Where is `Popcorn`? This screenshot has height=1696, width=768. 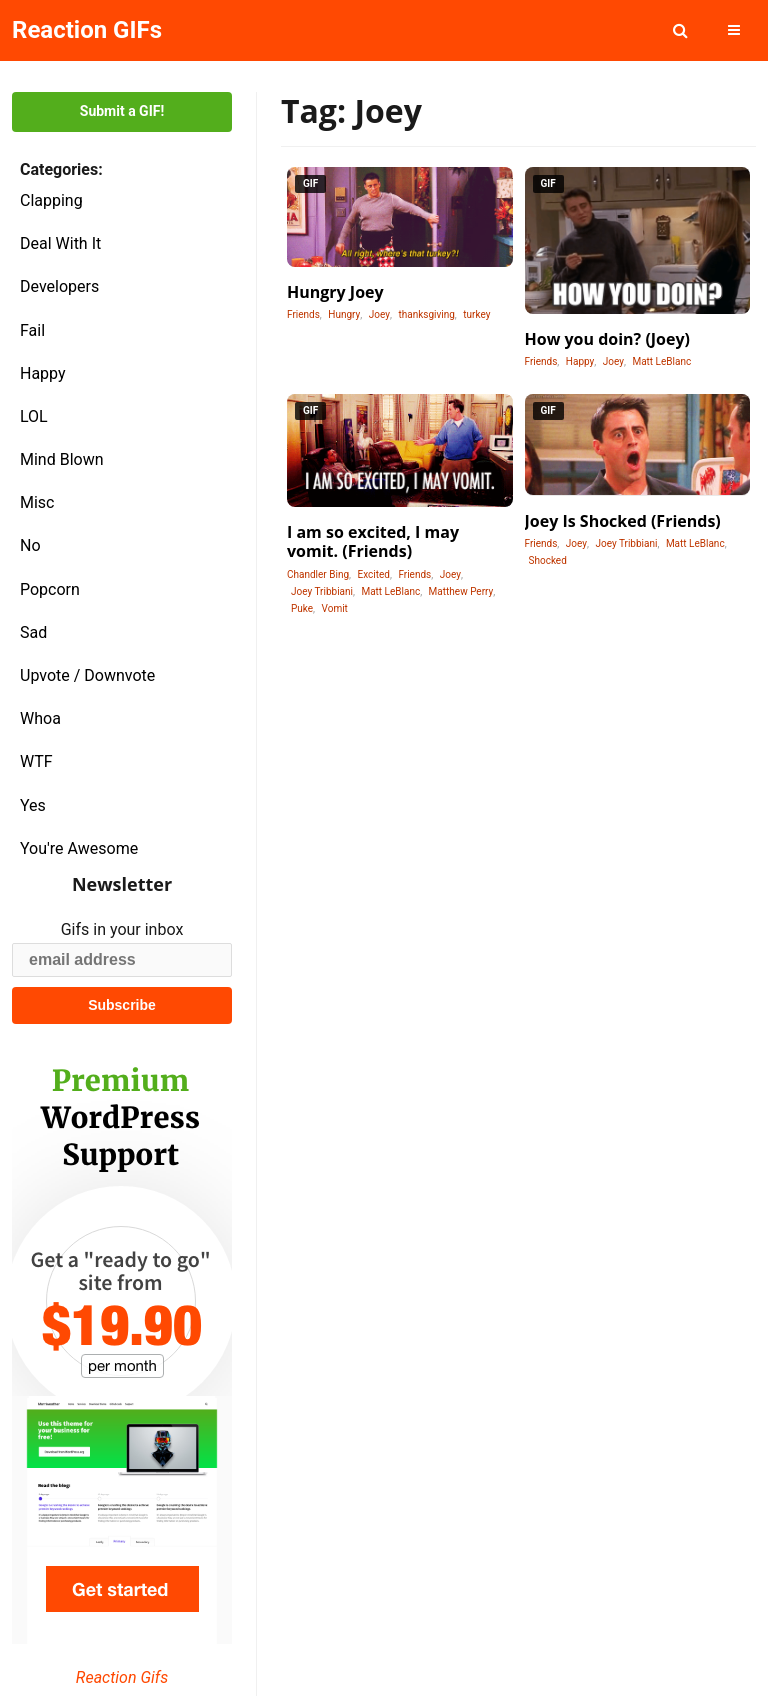 Popcorn is located at coordinates (50, 589).